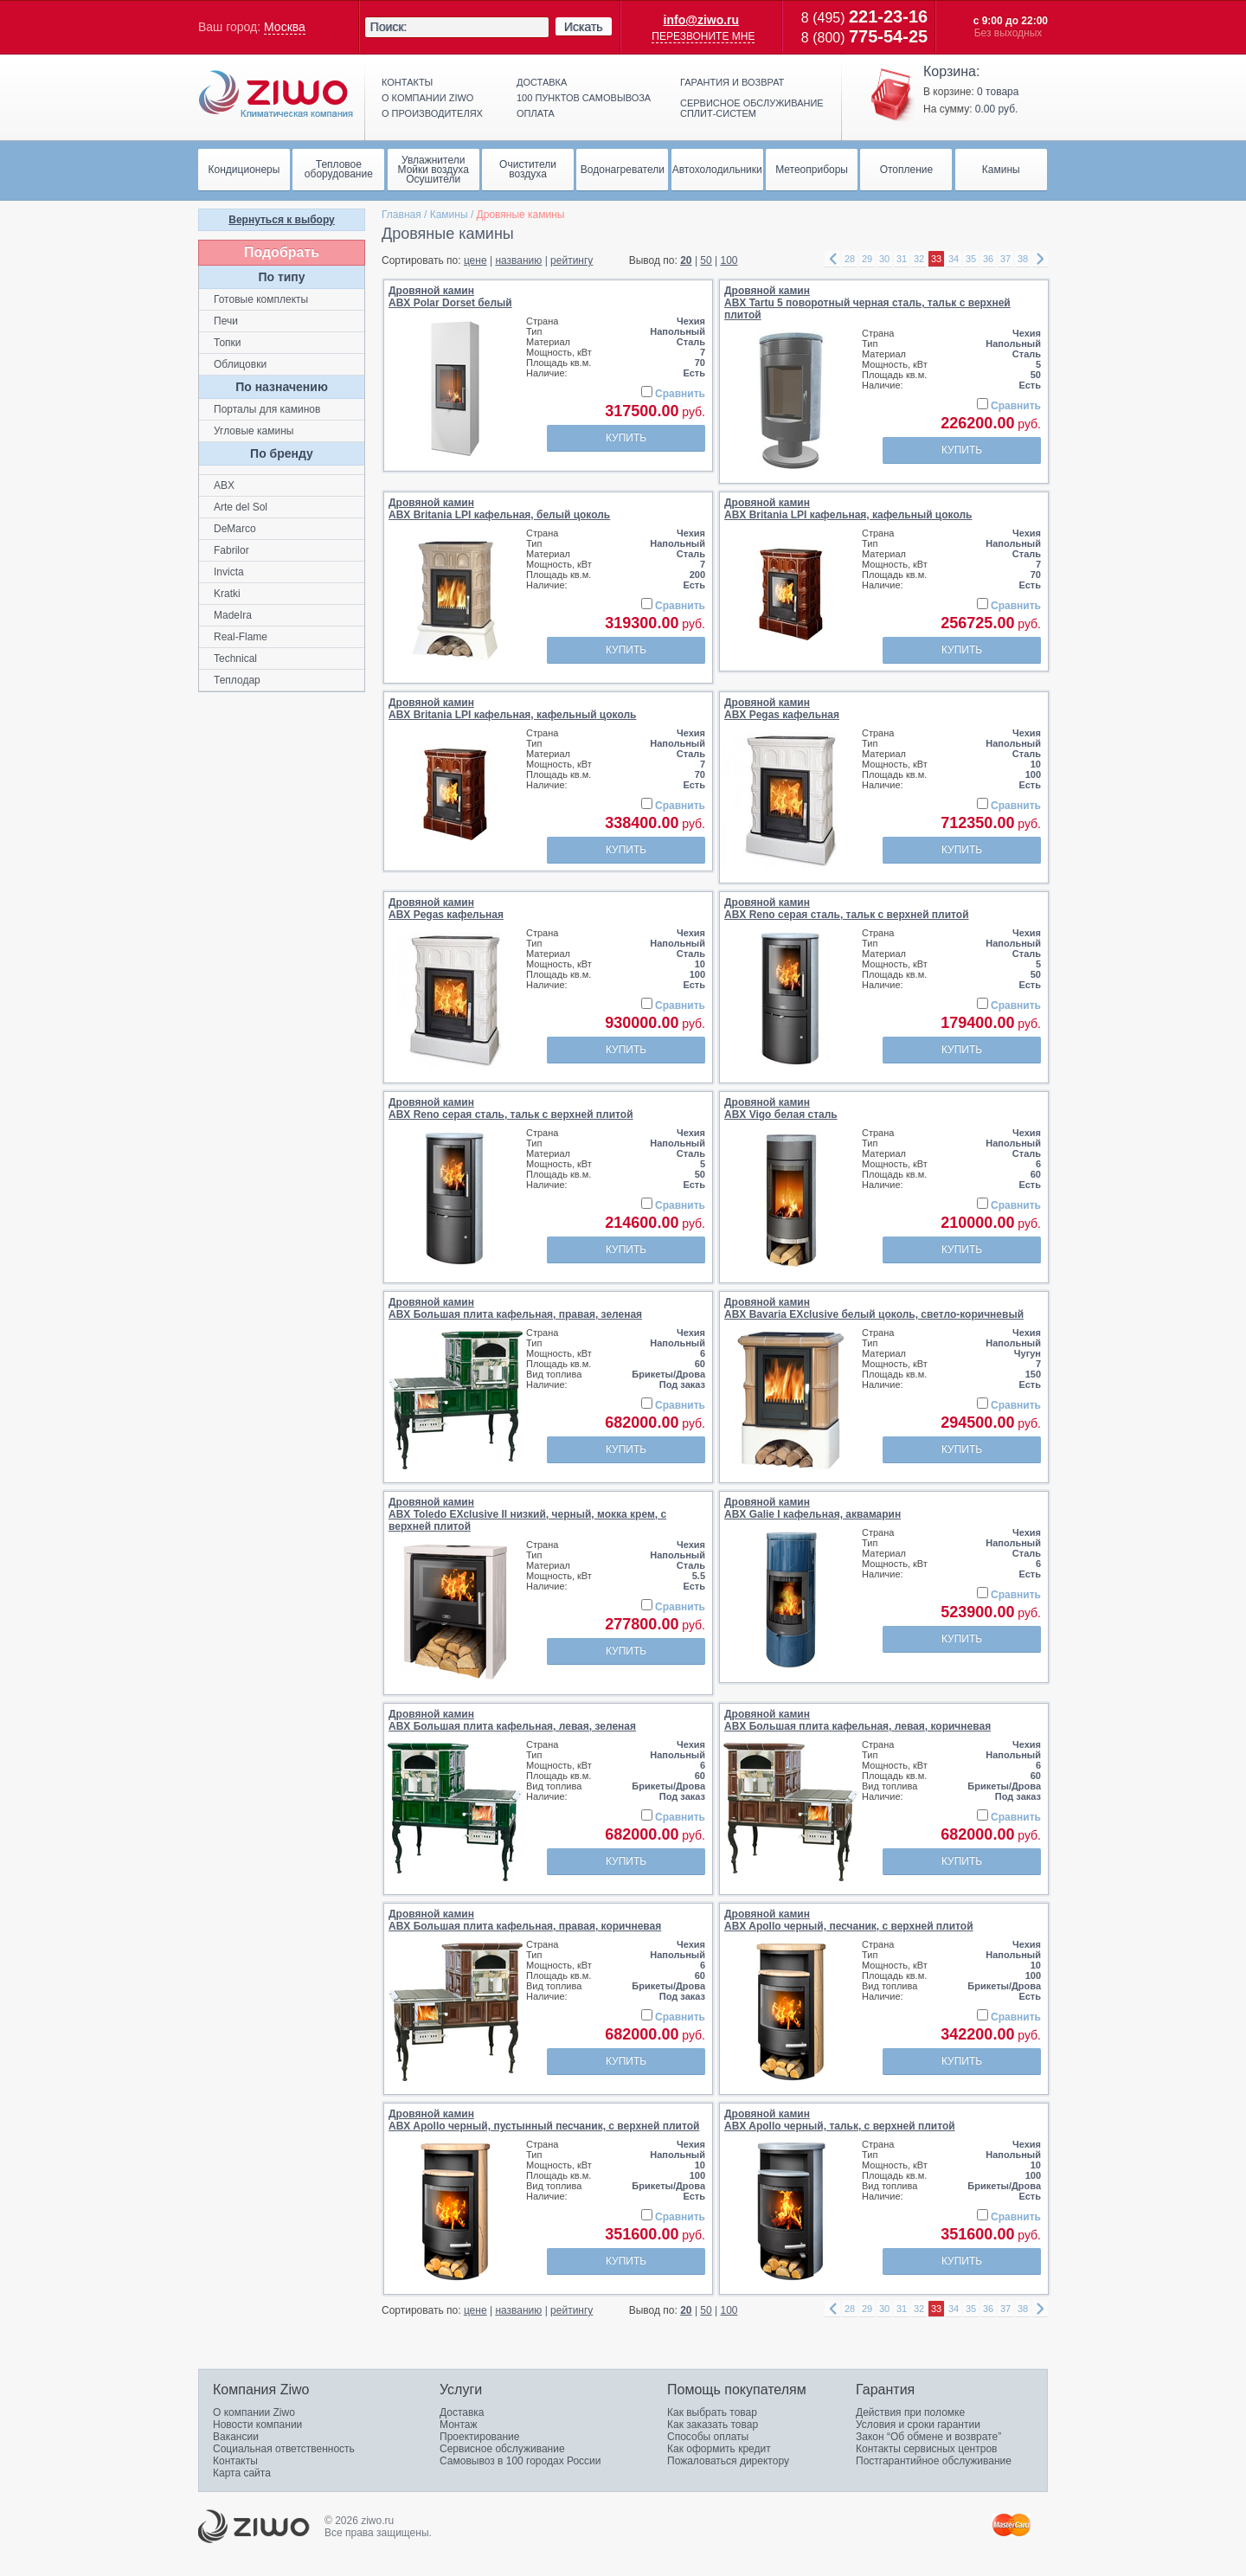 The height and width of the screenshot is (2576, 1246). What do you see at coordinates (518, 260) in the screenshot?
I see `названию` at bounding box center [518, 260].